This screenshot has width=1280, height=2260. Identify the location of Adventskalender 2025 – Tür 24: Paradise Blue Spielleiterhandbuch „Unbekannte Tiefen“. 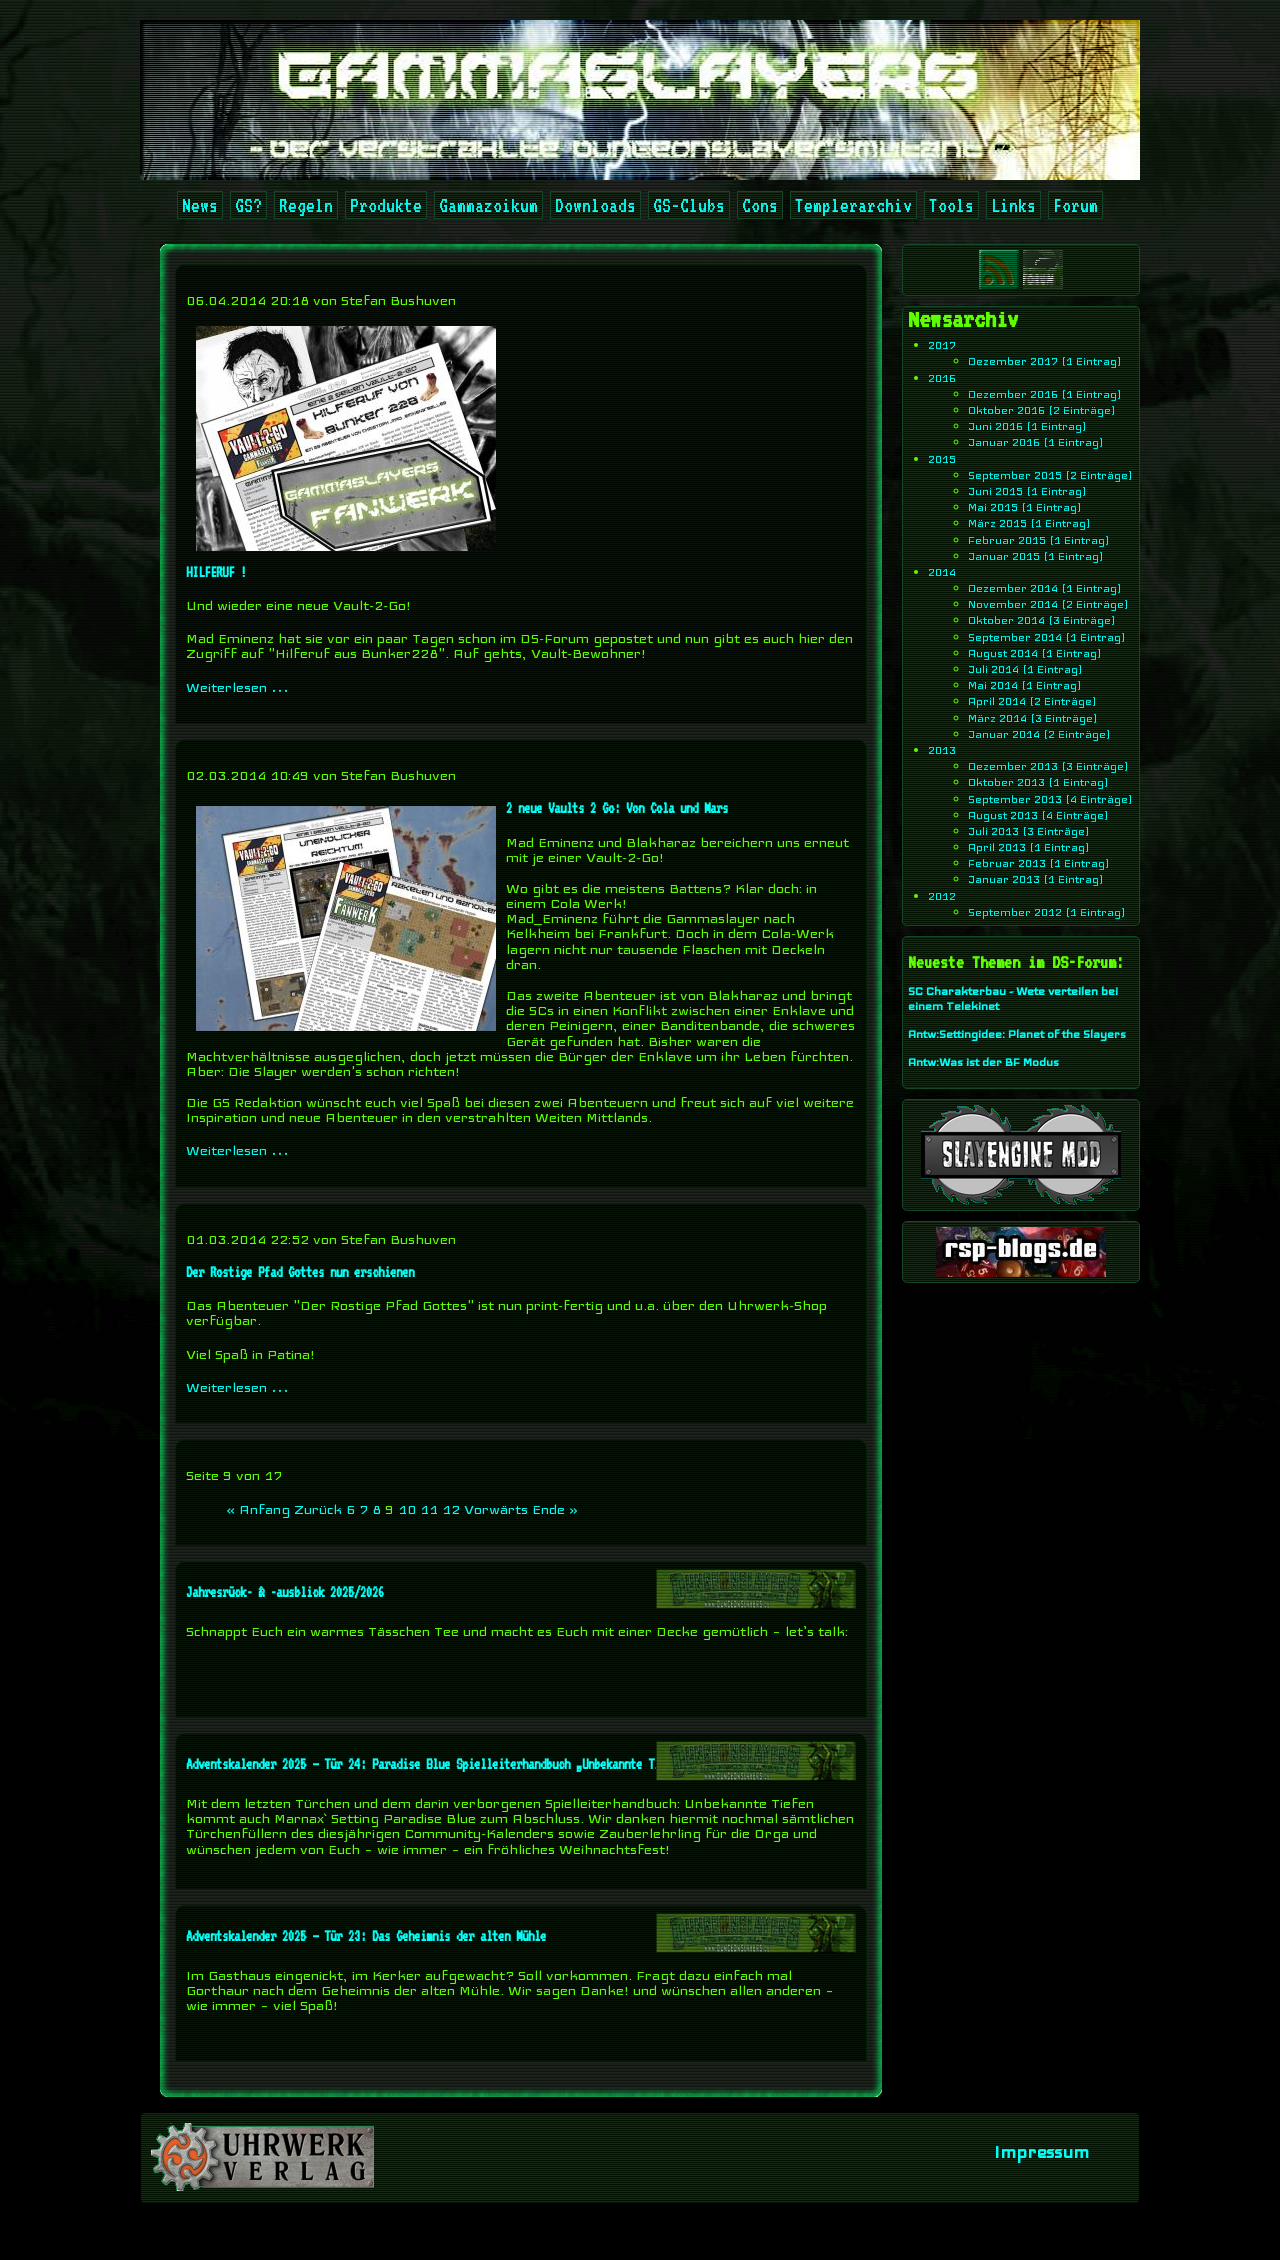
(438, 1764).